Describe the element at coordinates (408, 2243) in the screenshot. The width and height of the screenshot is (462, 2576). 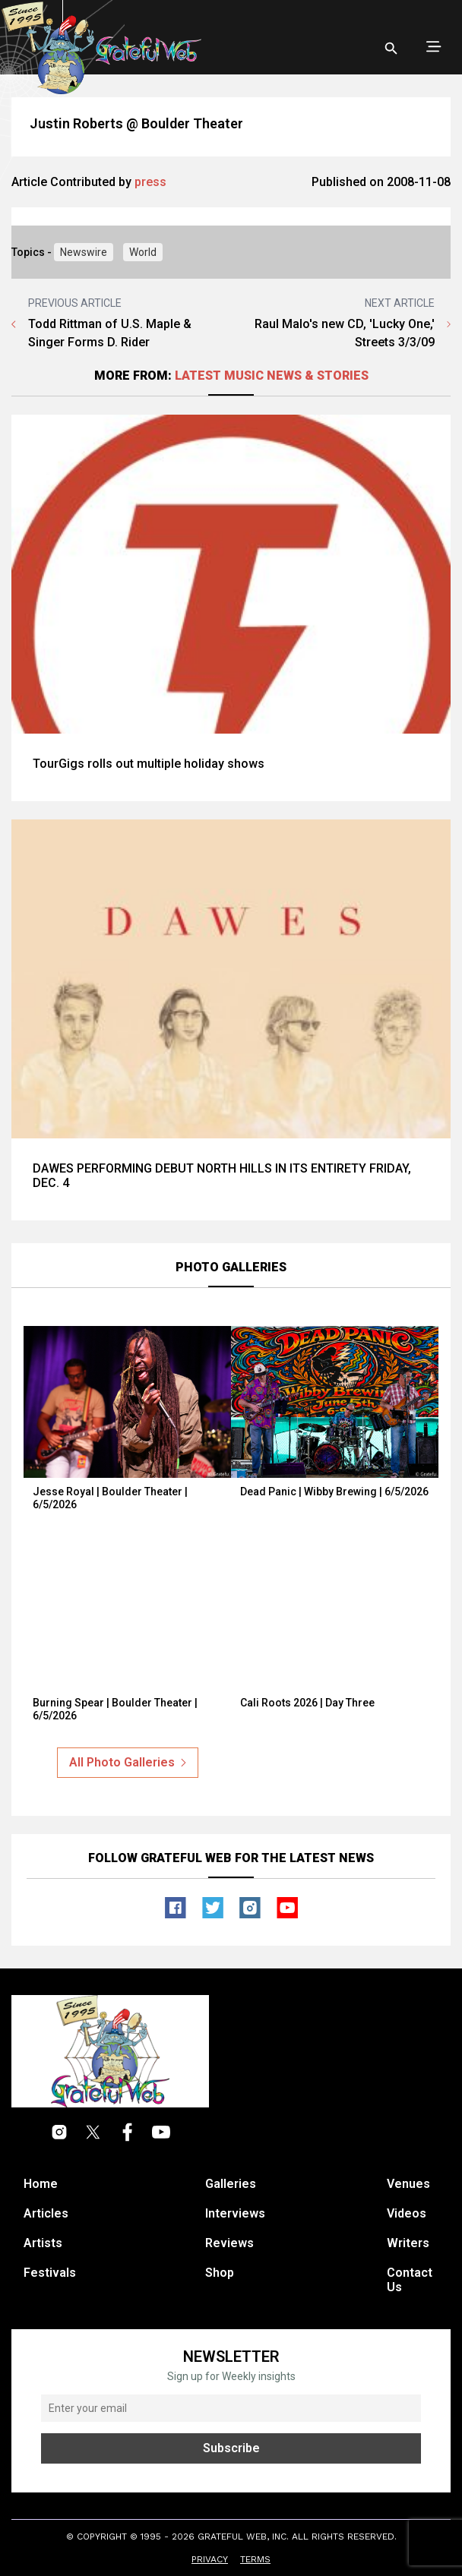
I see `Writers` at that location.